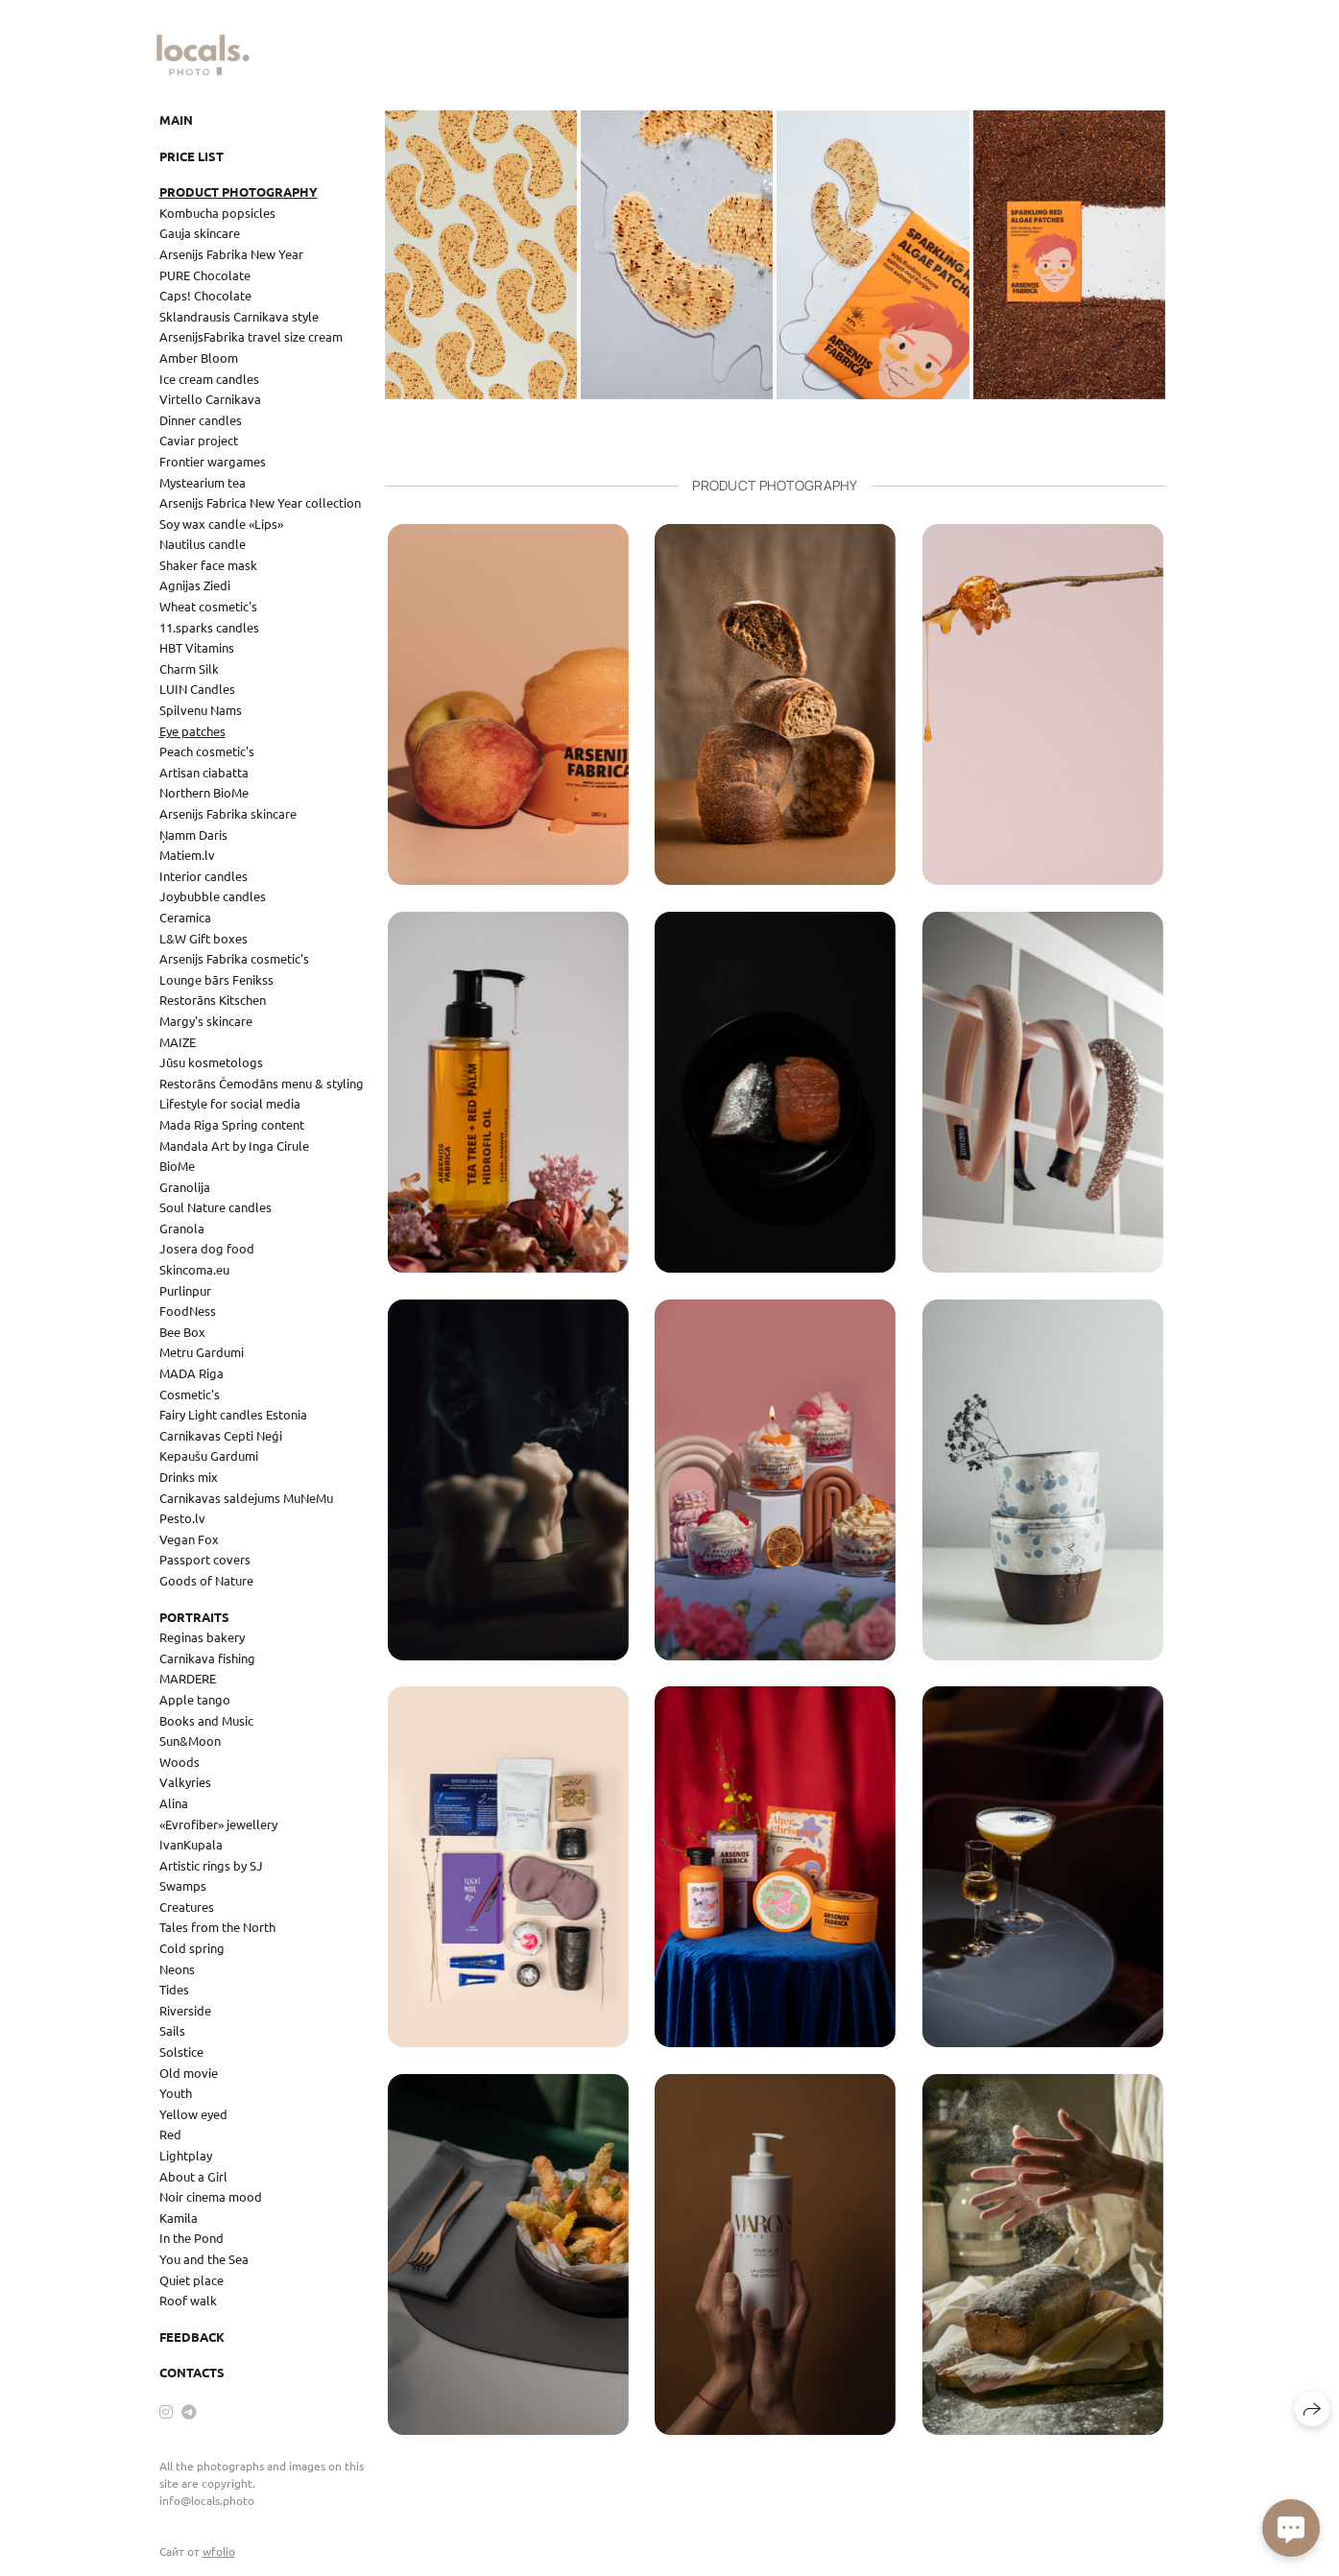 This screenshot has width=1339, height=2576. Describe the element at coordinates (193, 2114) in the screenshot. I see `Yellow eyed` at that location.